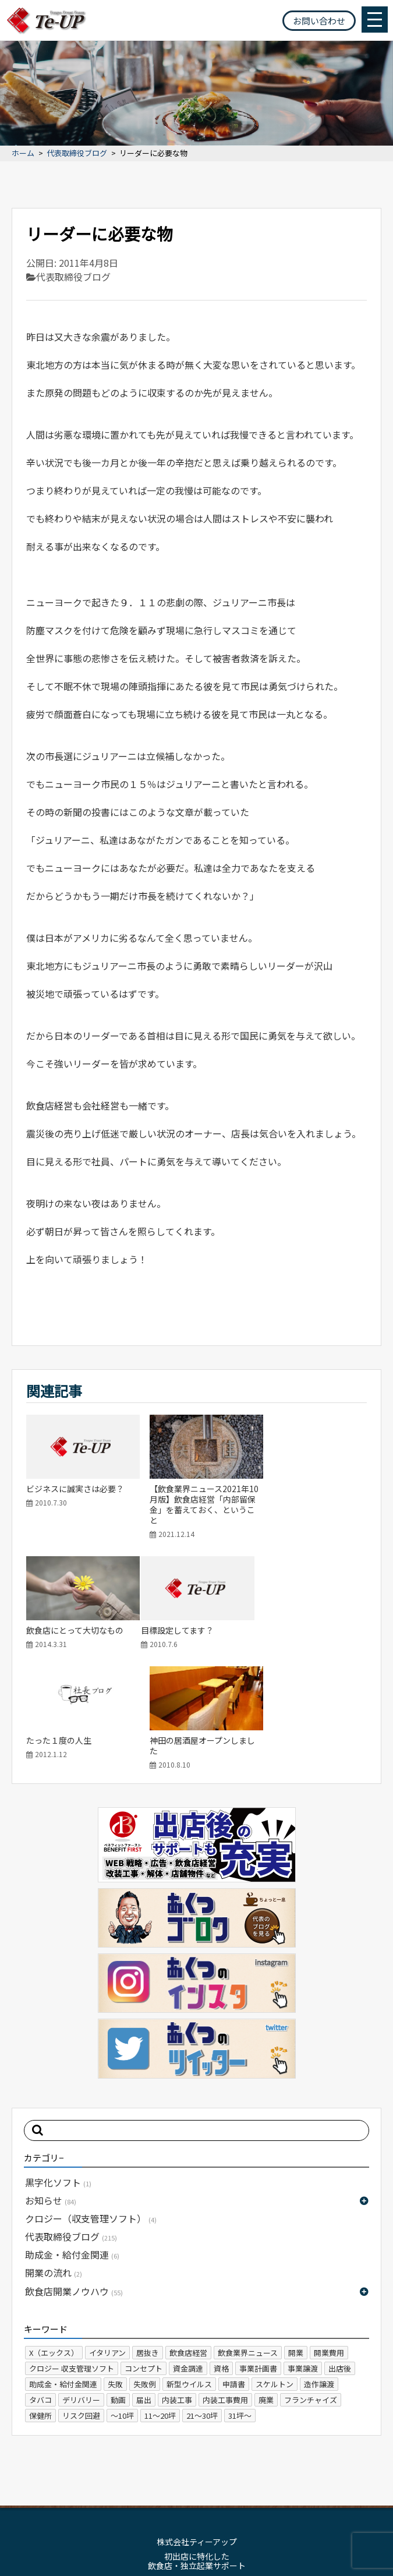  I want to click on お問い合わせ, so click(319, 21).